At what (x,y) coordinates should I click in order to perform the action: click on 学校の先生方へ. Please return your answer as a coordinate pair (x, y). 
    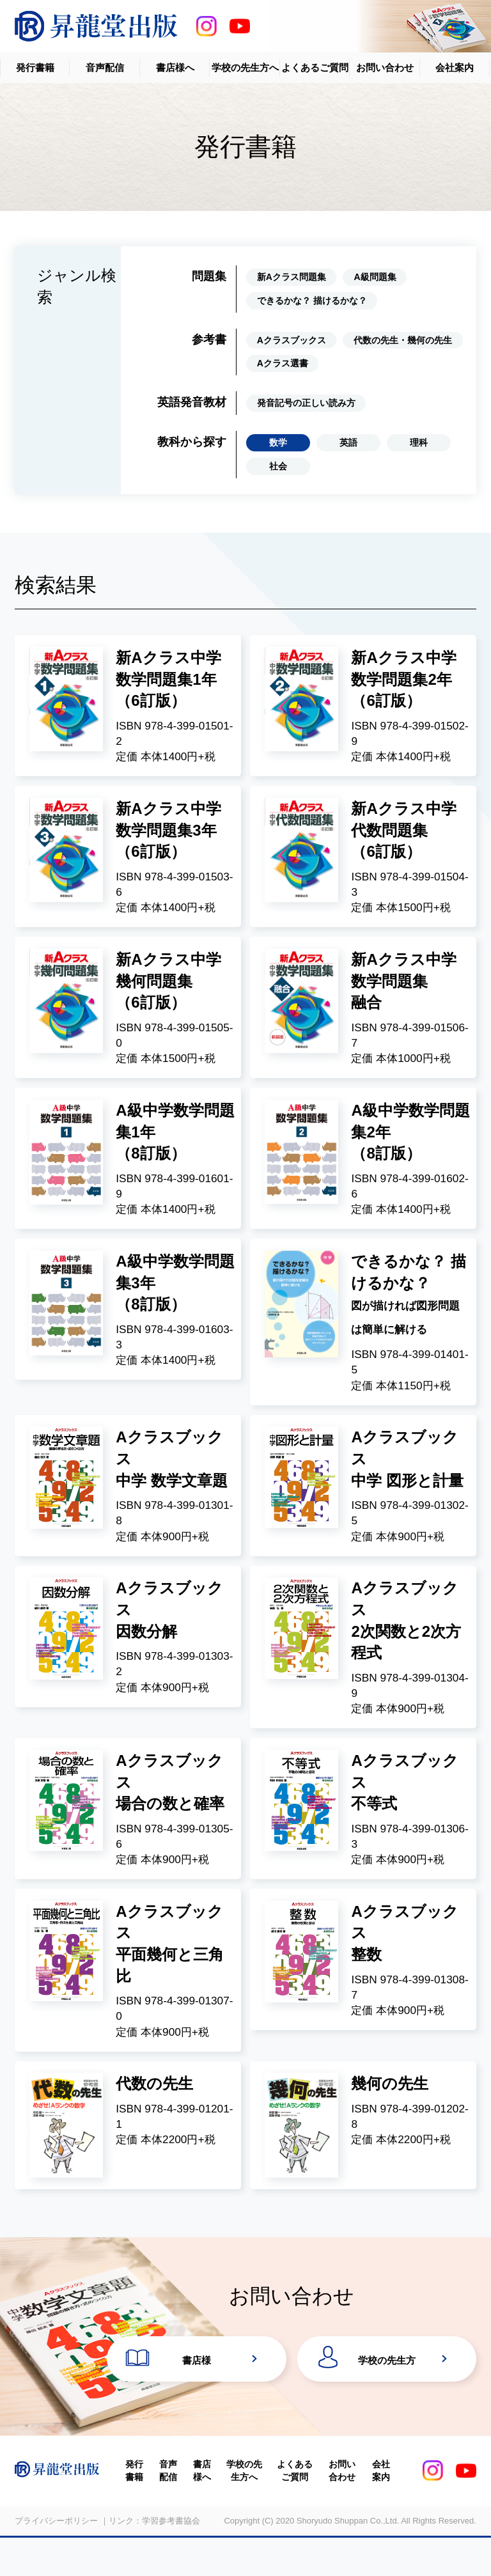
    Looking at the image, I should click on (245, 67).